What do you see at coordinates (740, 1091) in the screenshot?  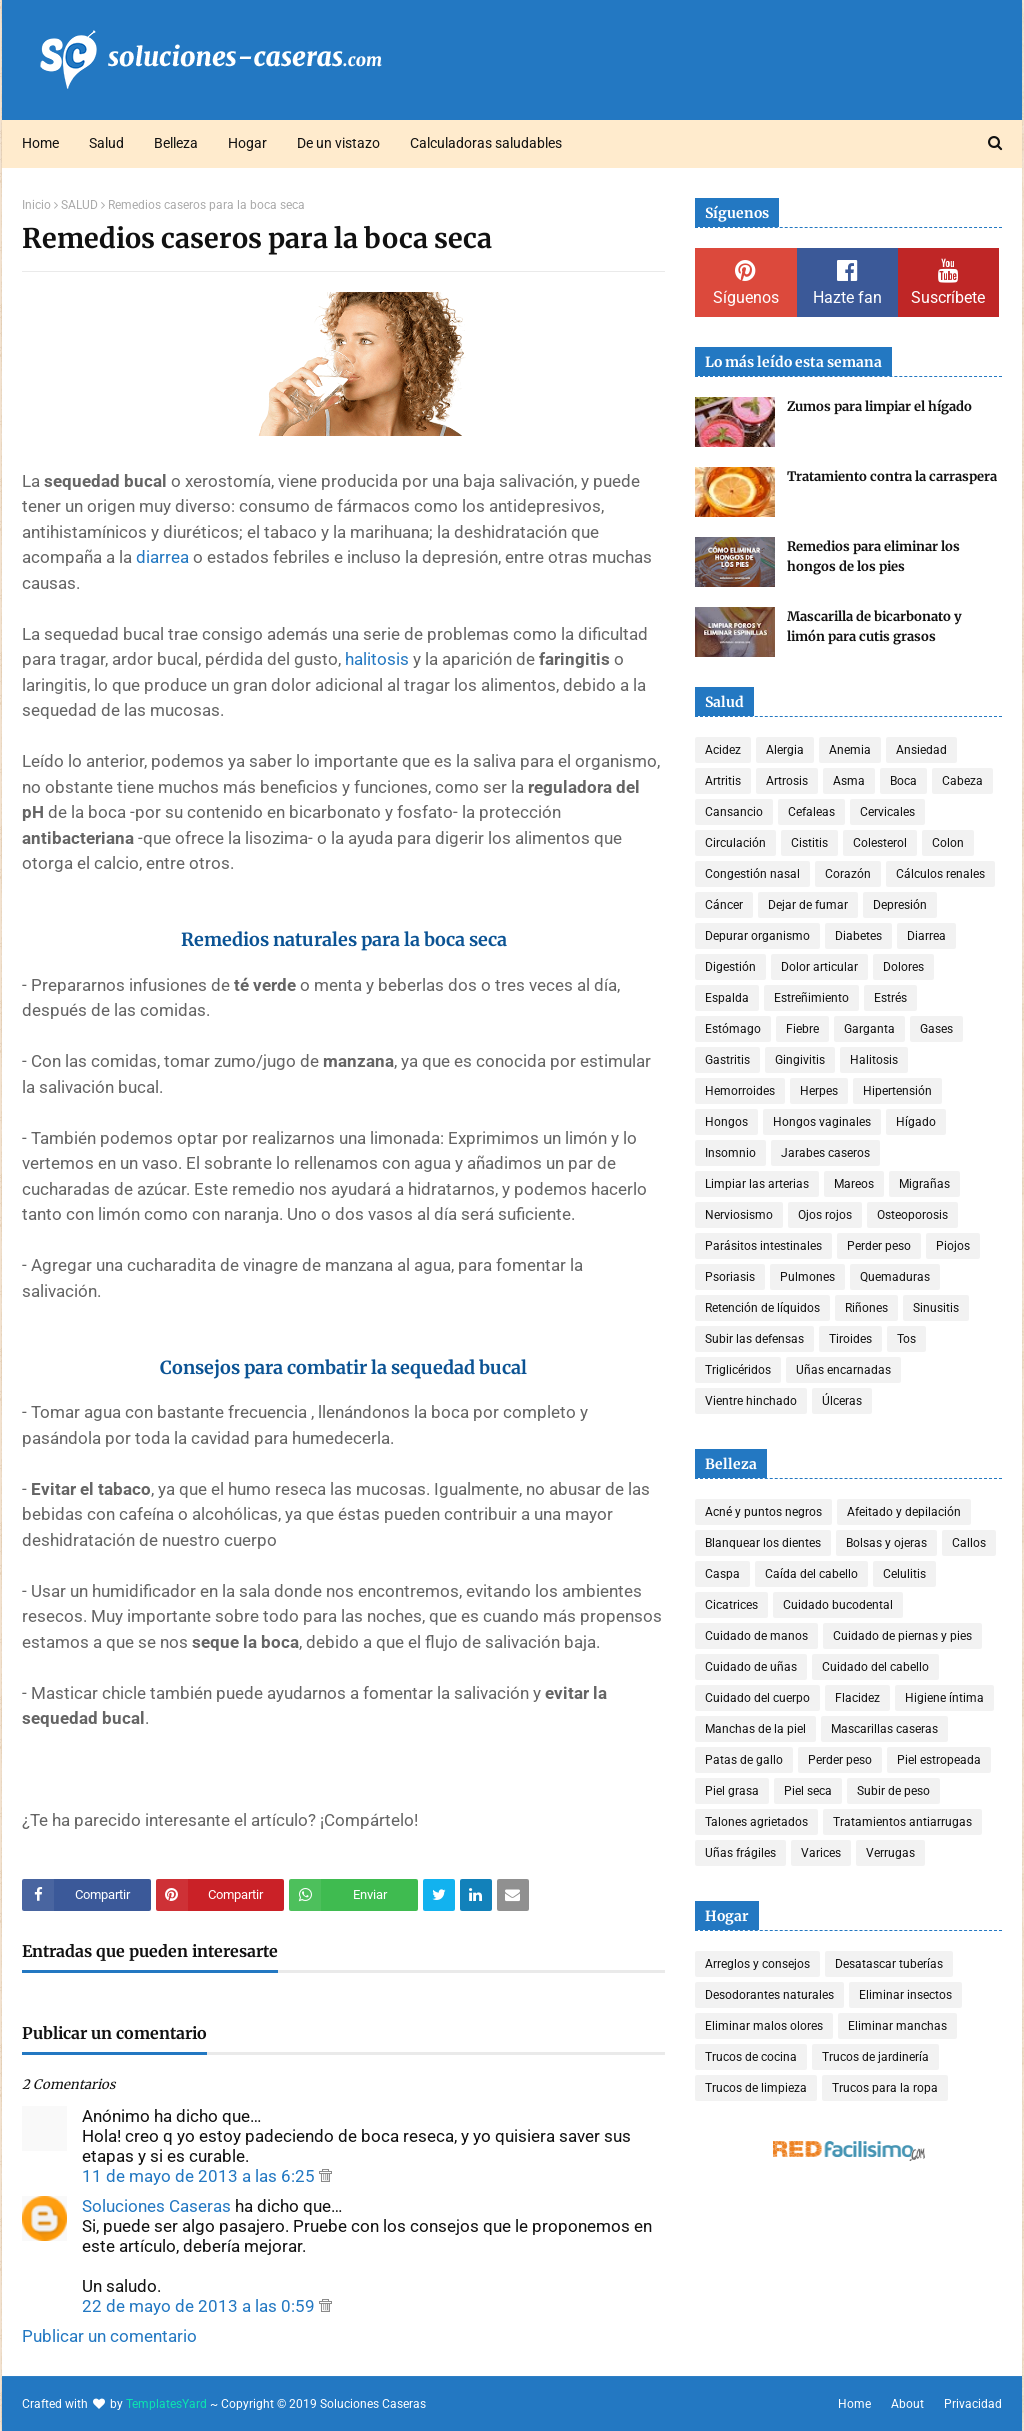 I see `Hemorroides` at bounding box center [740, 1091].